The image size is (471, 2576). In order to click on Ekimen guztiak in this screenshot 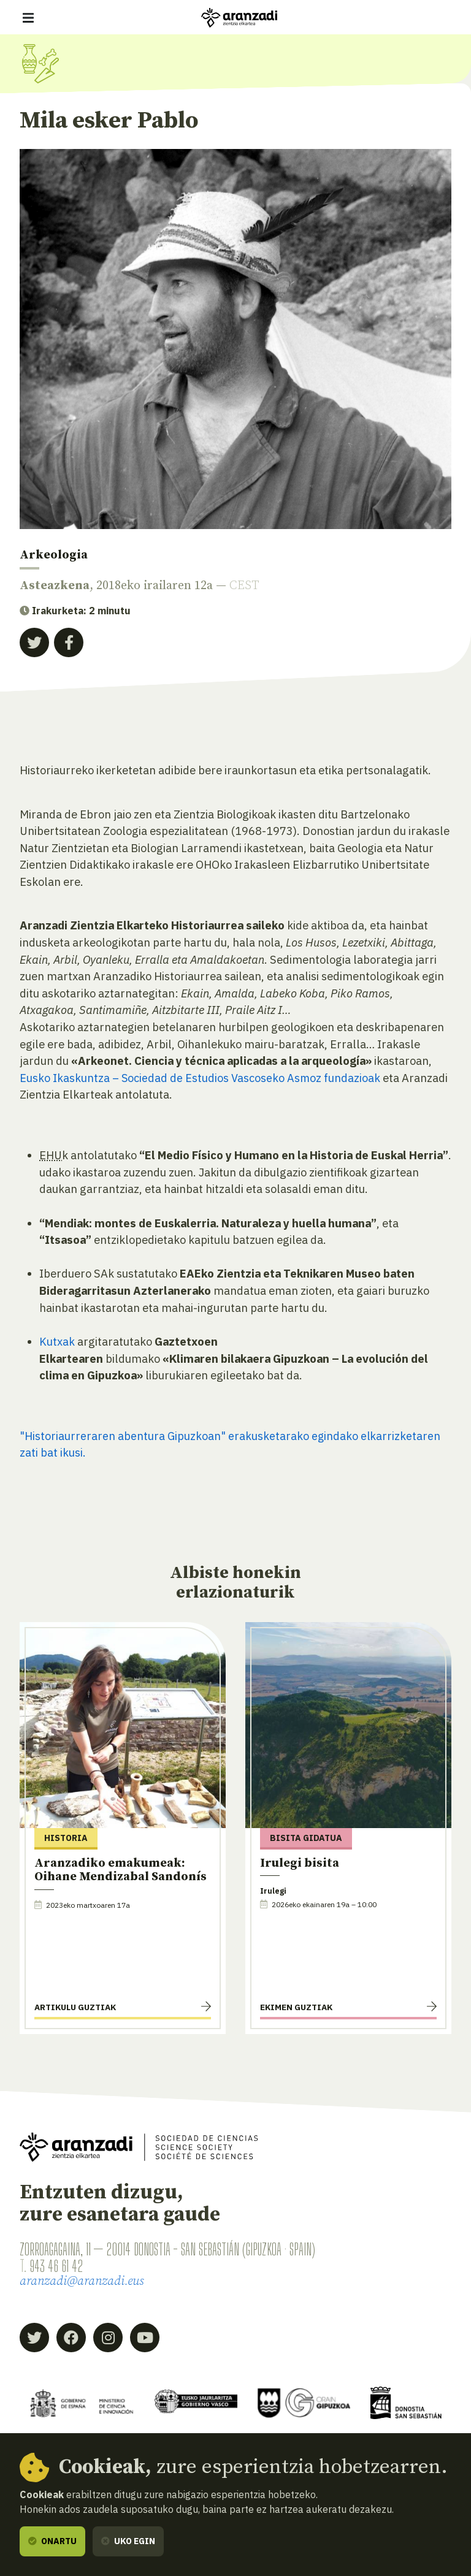, I will do `click(296, 2007)`.